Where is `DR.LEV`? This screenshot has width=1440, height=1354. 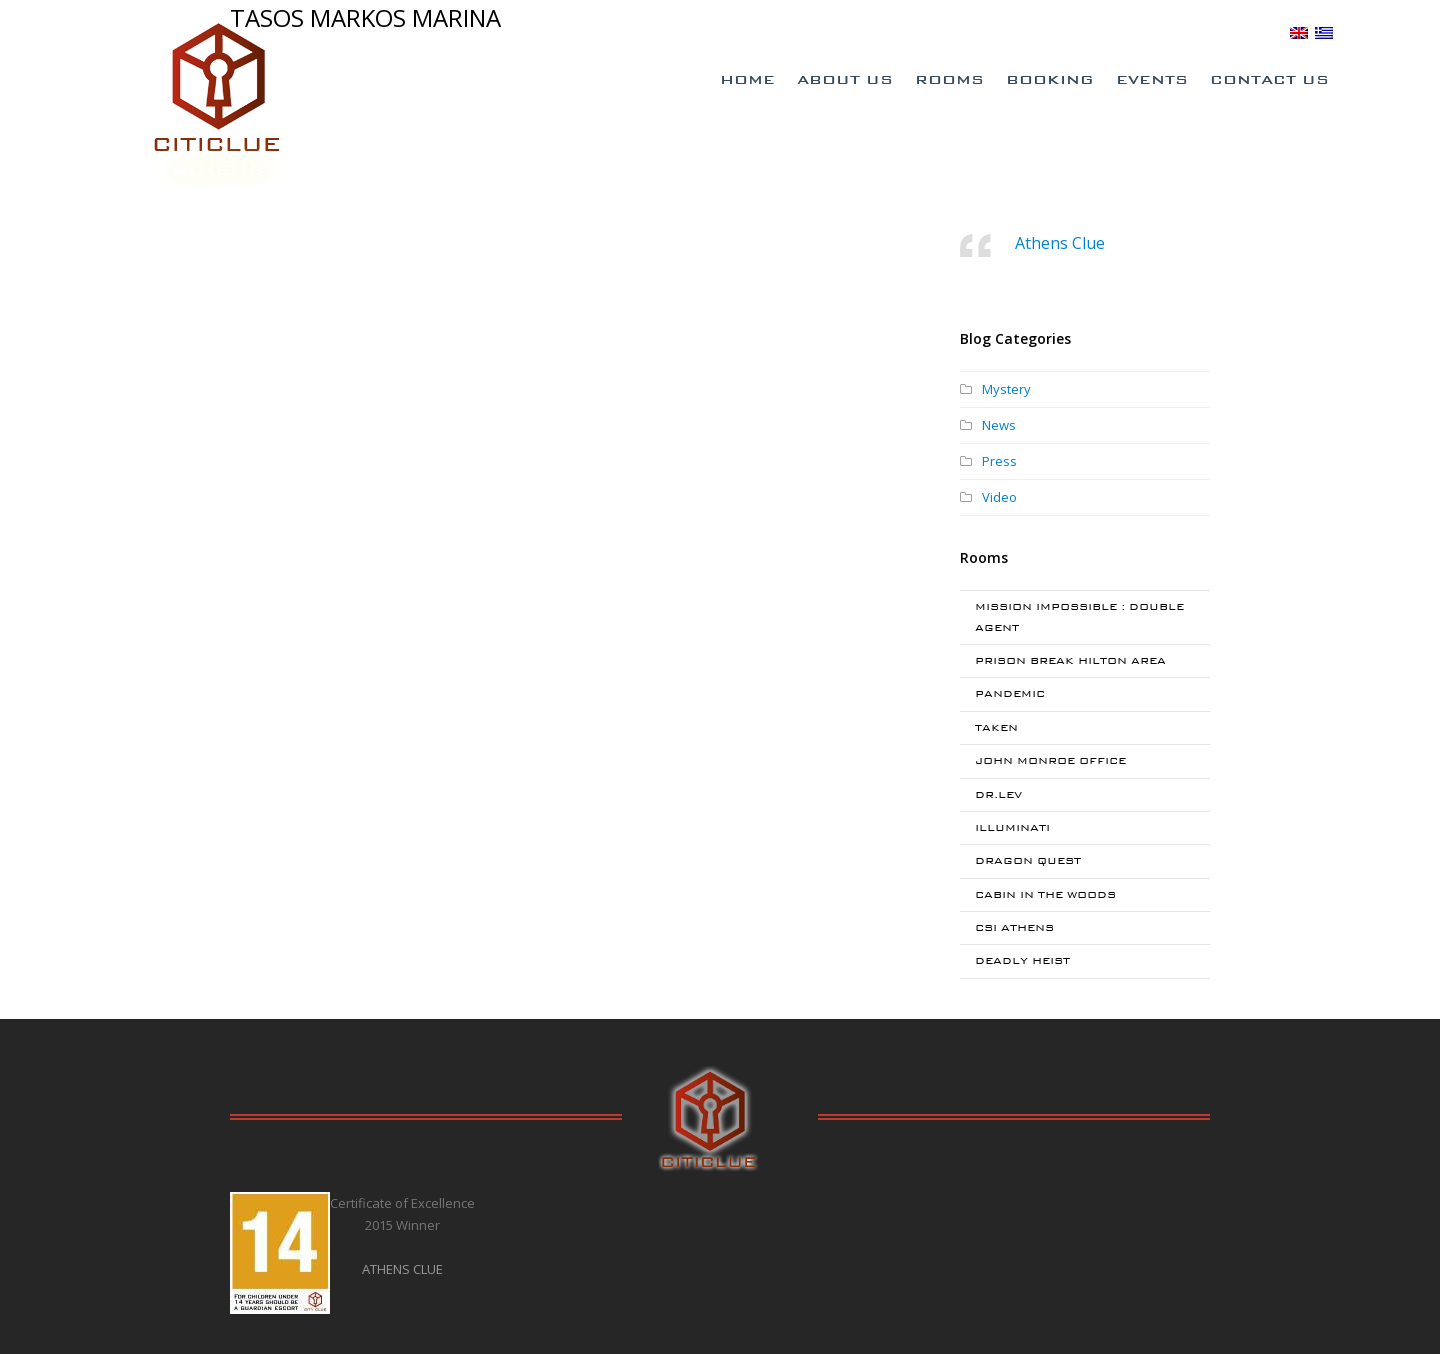
DR.LEV is located at coordinates (998, 794).